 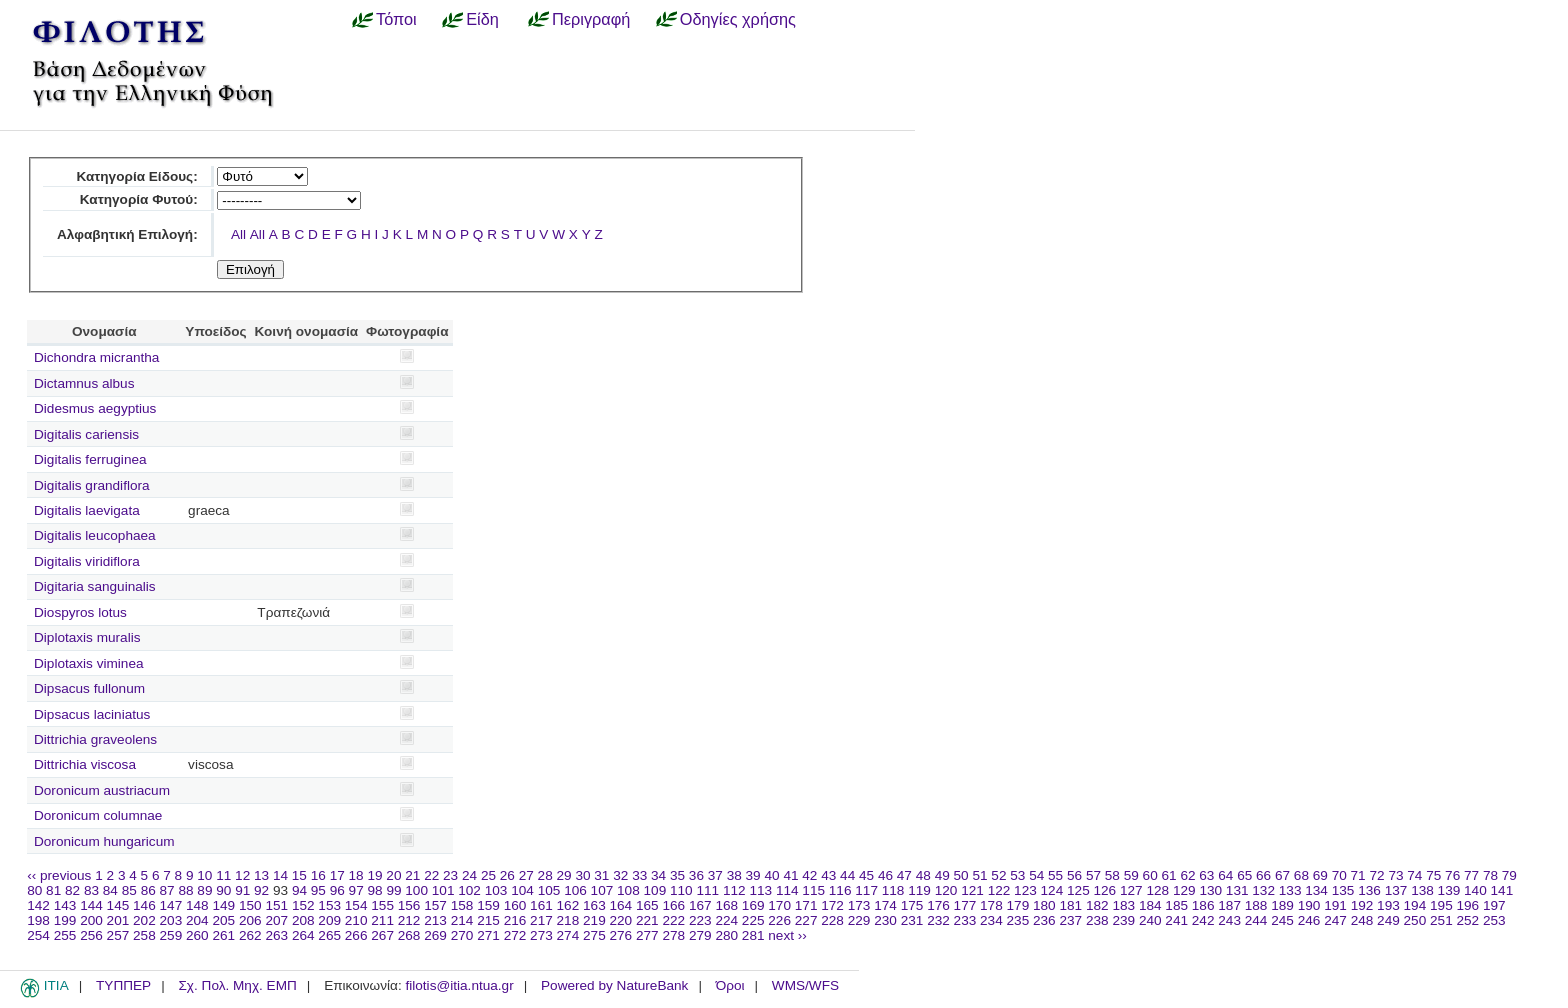 What do you see at coordinates (1362, 905) in the screenshot?
I see `192` at bounding box center [1362, 905].